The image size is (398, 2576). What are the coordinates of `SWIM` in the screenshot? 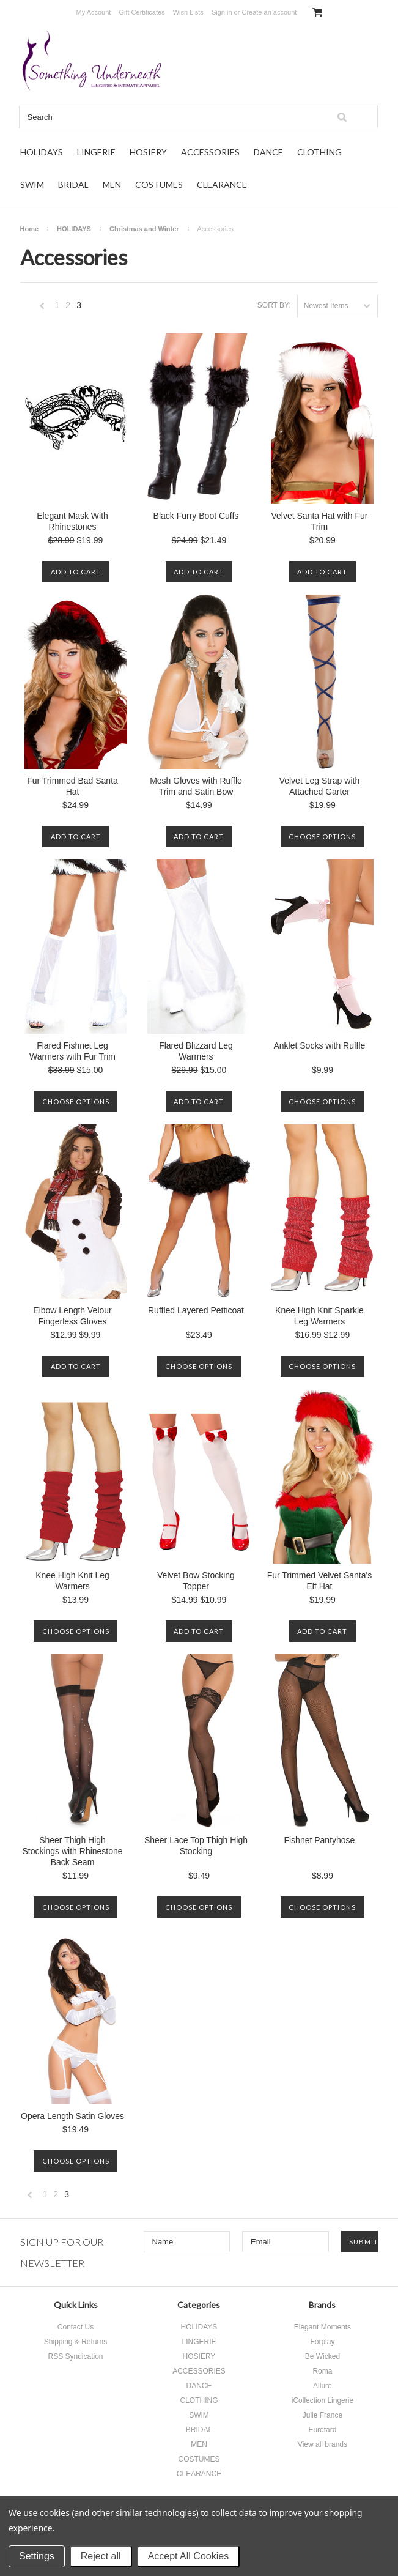 It's located at (32, 184).